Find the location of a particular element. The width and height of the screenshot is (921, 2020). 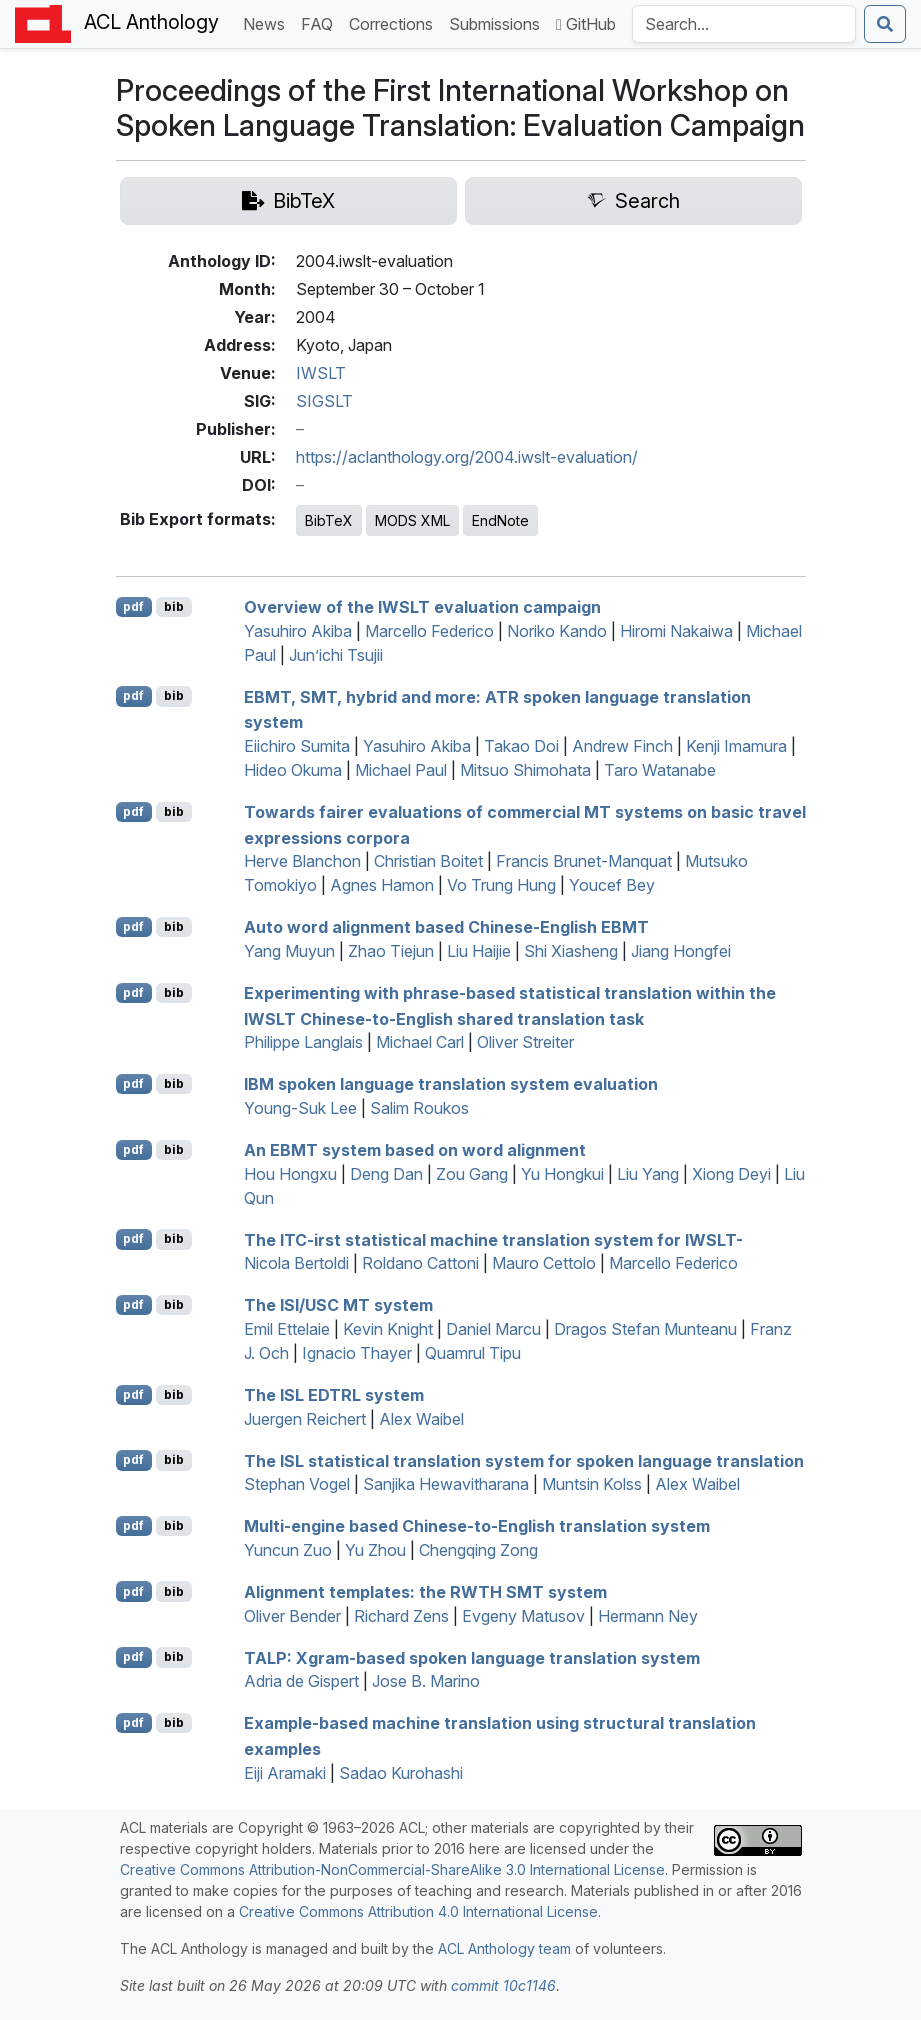

Nicola Bertoldi is located at coordinates (296, 1263).